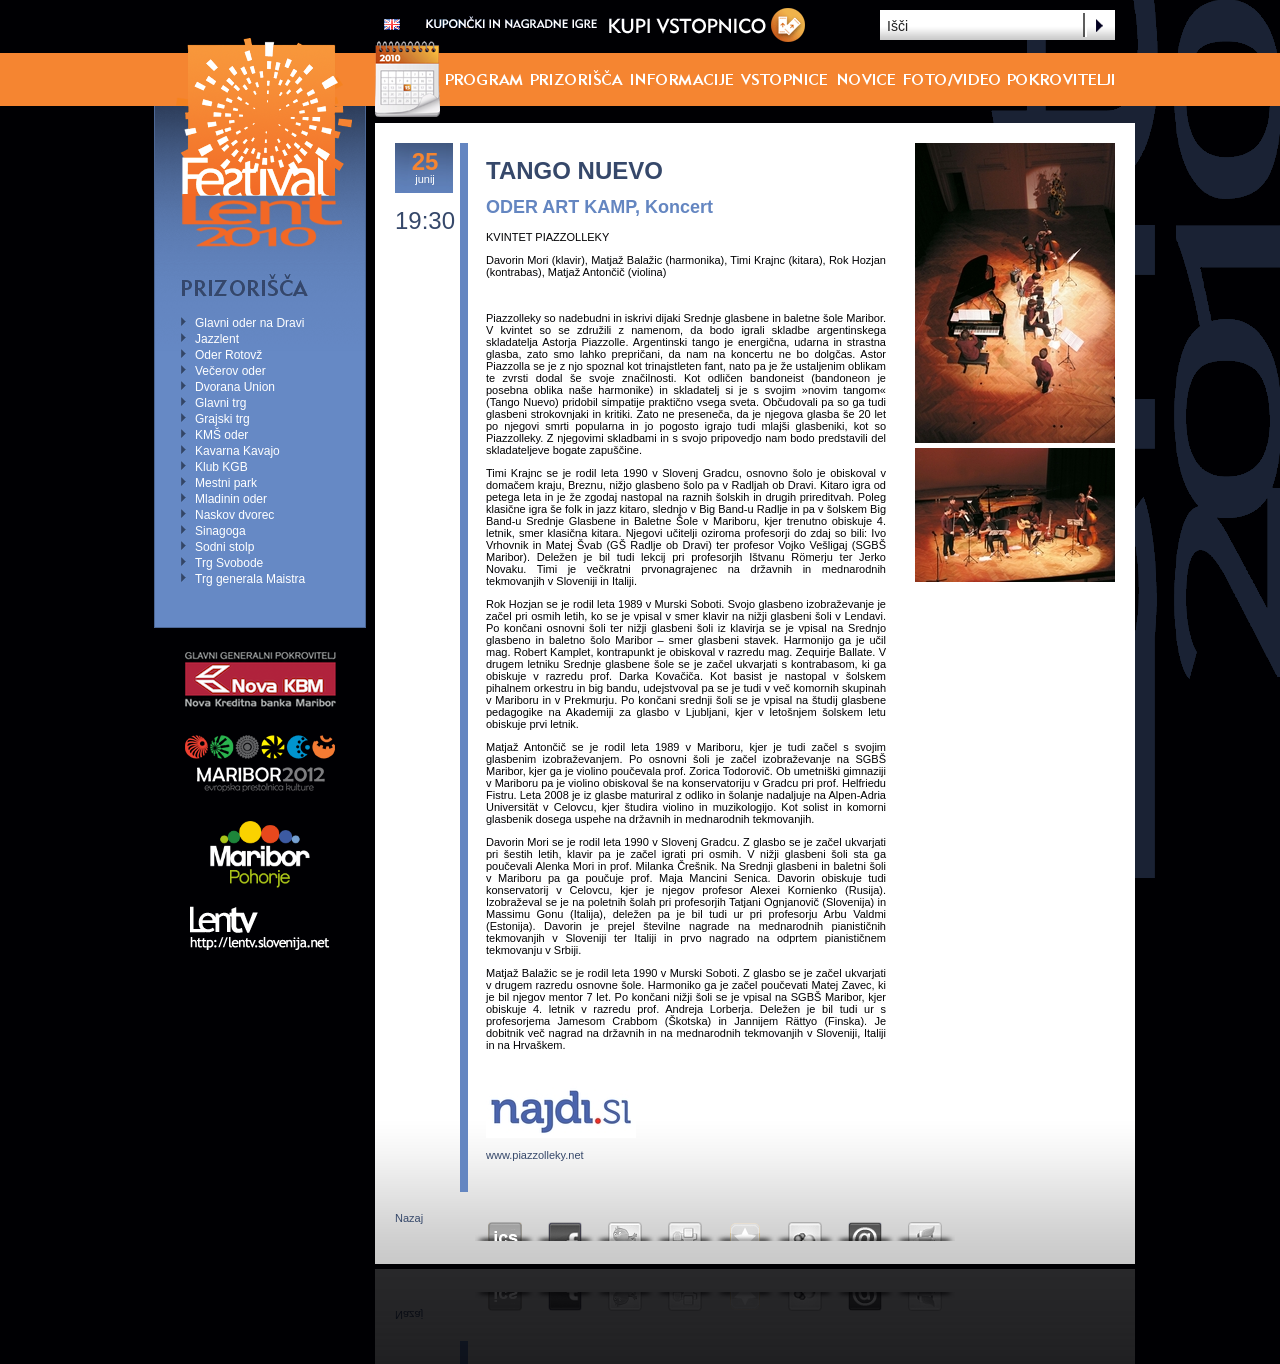 This screenshot has height=1364, width=1280. What do you see at coordinates (234, 515) in the screenshot?
I see `Naskov dvorec` at bounding box center [234, 515].